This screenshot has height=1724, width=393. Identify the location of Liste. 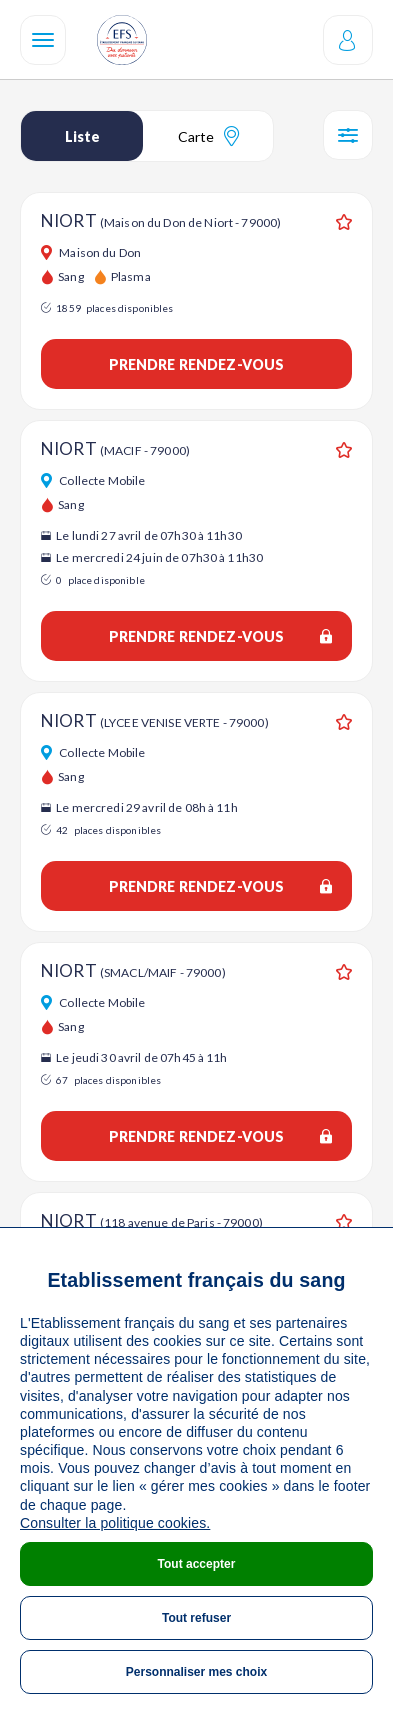
(82, 136).